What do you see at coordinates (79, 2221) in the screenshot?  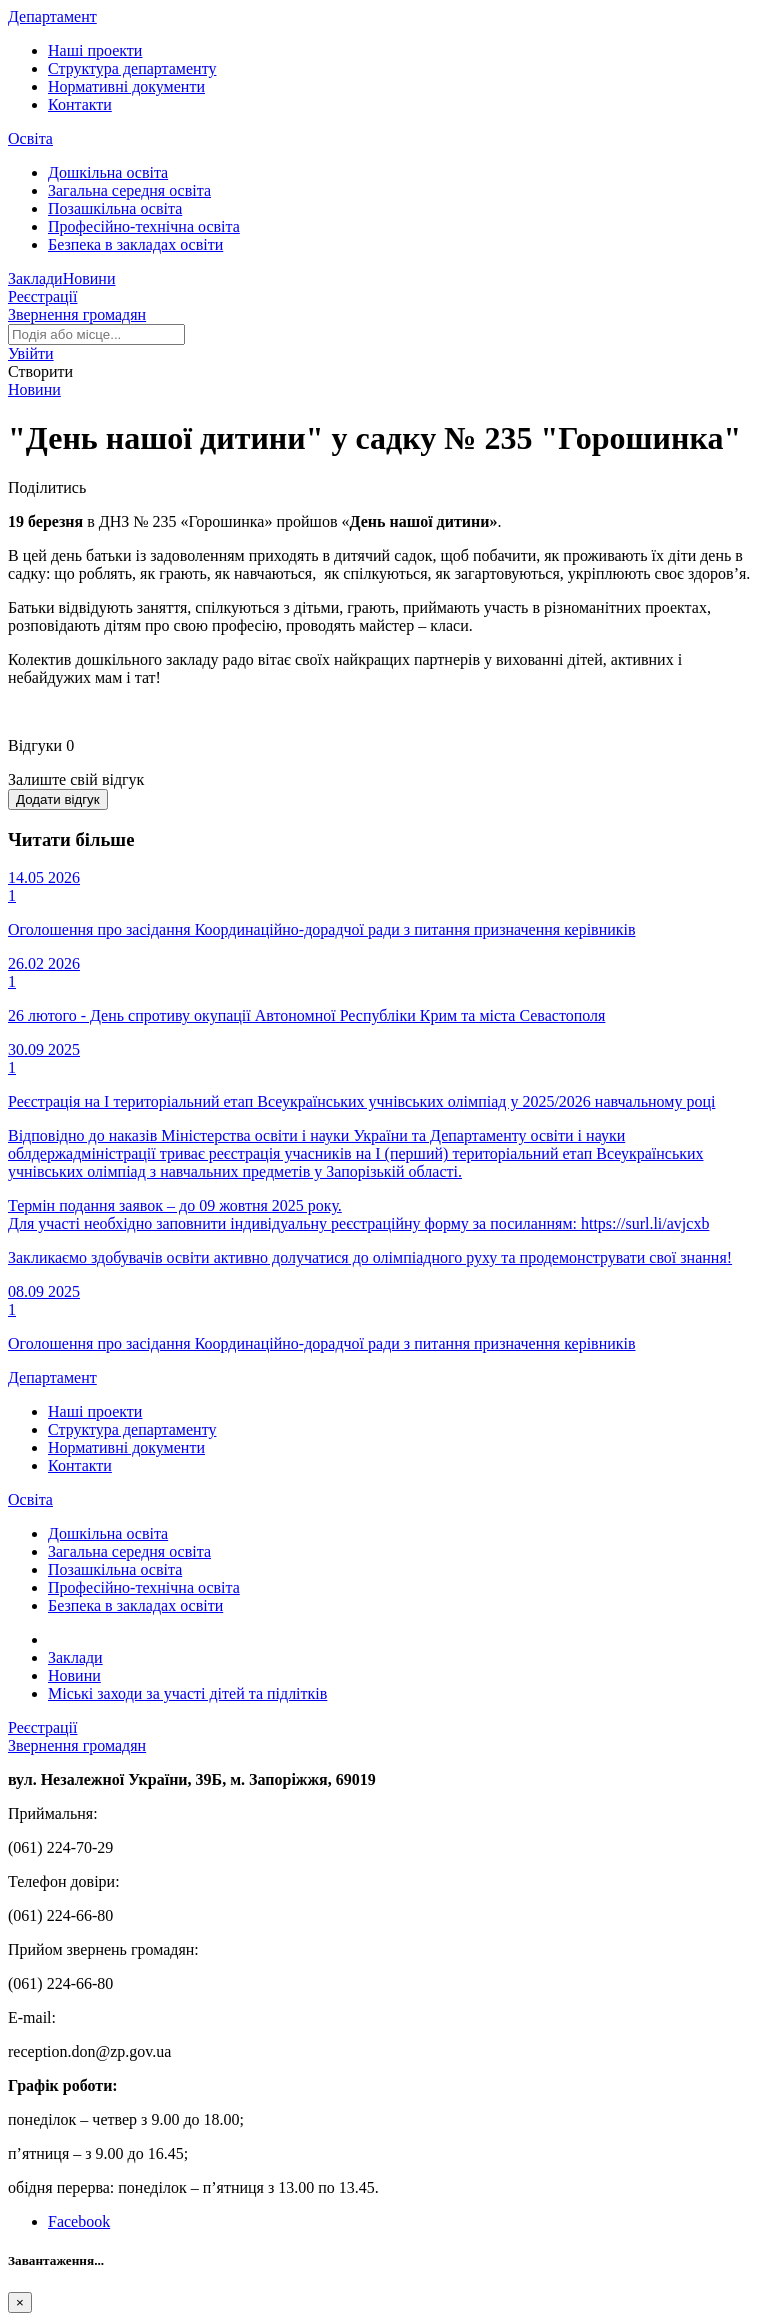 I see `Facebook` at bounding box center [79, 2221].